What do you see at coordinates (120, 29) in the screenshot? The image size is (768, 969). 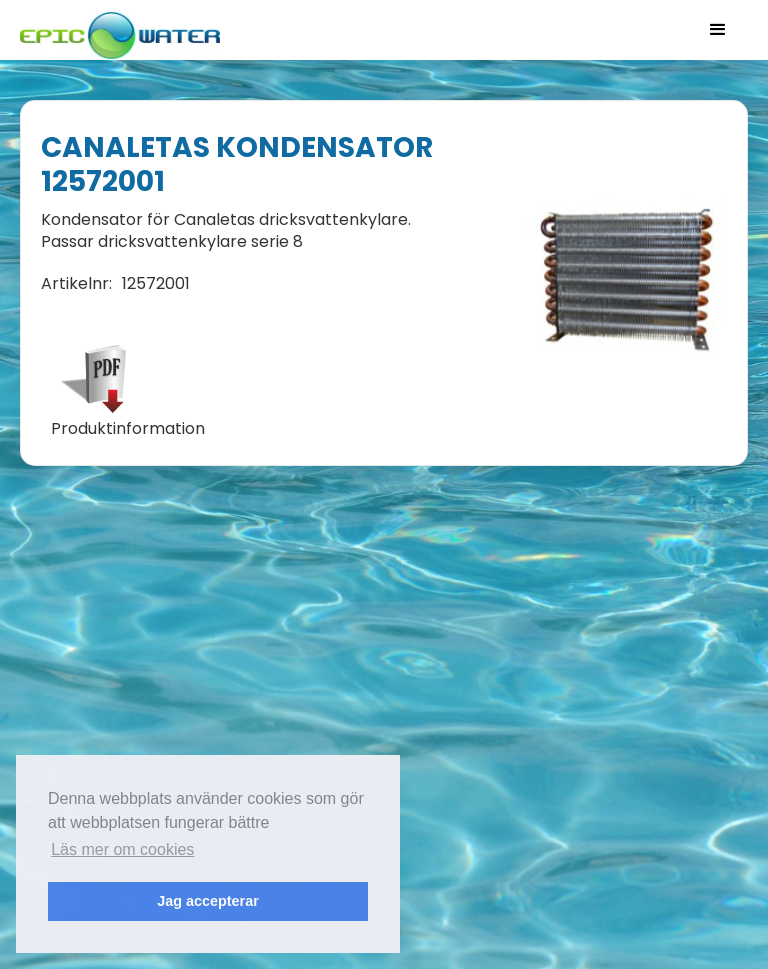 I see `[home]` at bounding box center [120, 29].